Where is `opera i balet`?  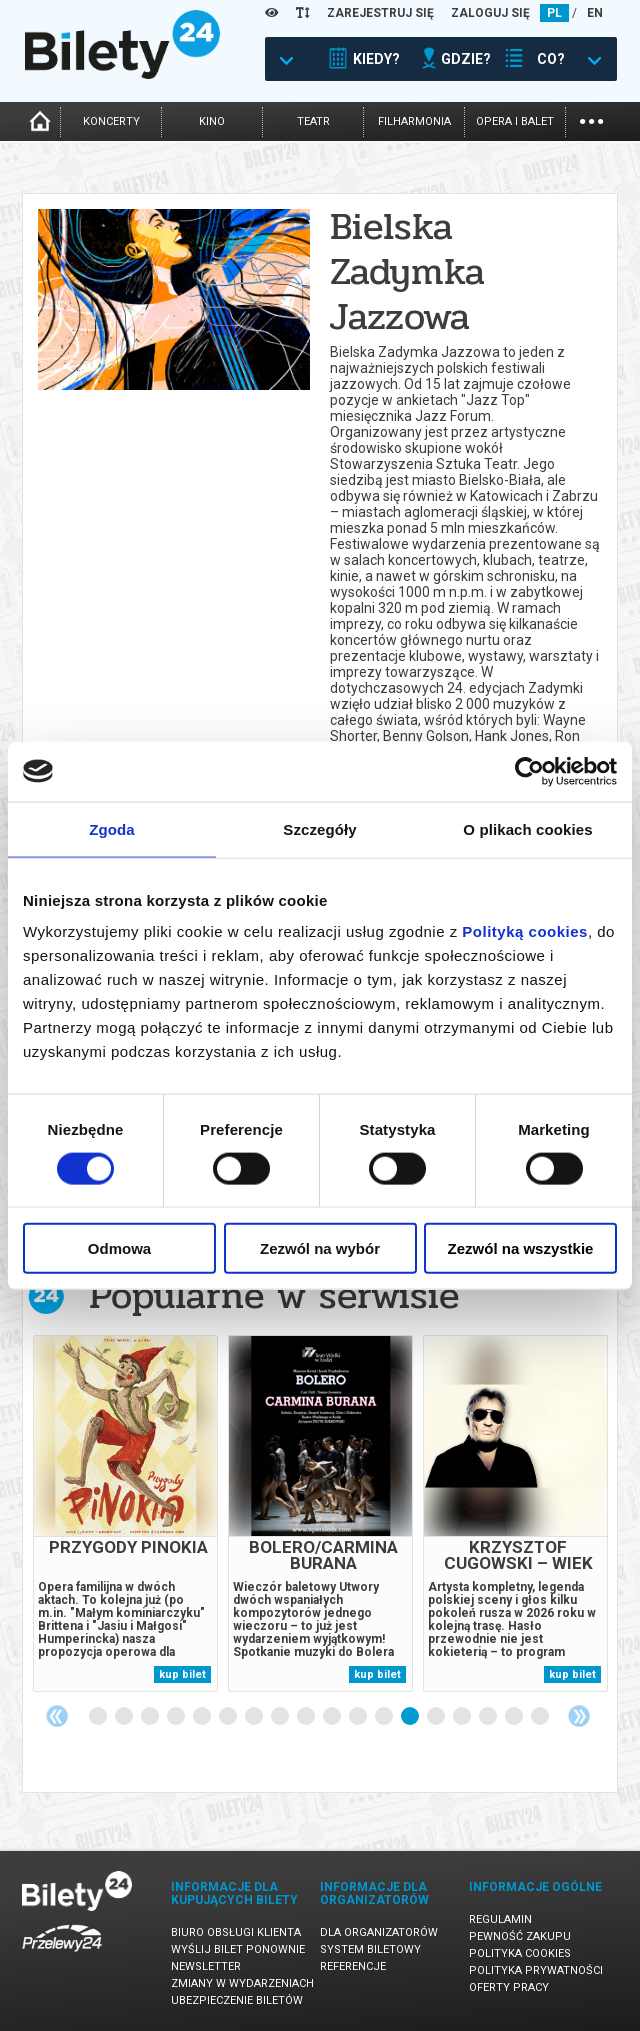
opera i balet is located at coordinates (515, 121).